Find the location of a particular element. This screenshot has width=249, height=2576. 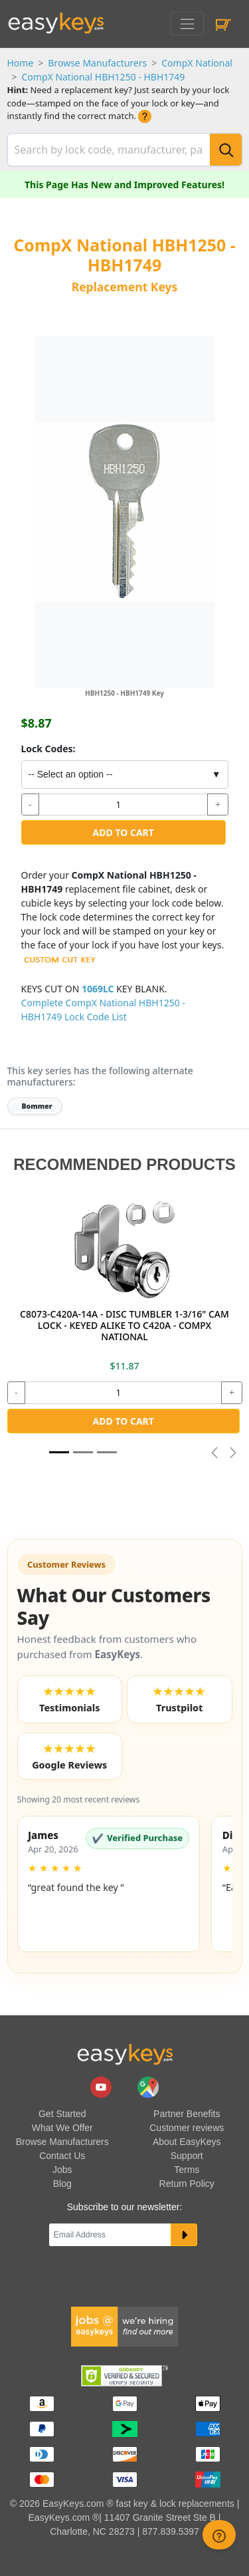

CompX National HBH1250 - HBH1749 is located at coordinates (103, 77).